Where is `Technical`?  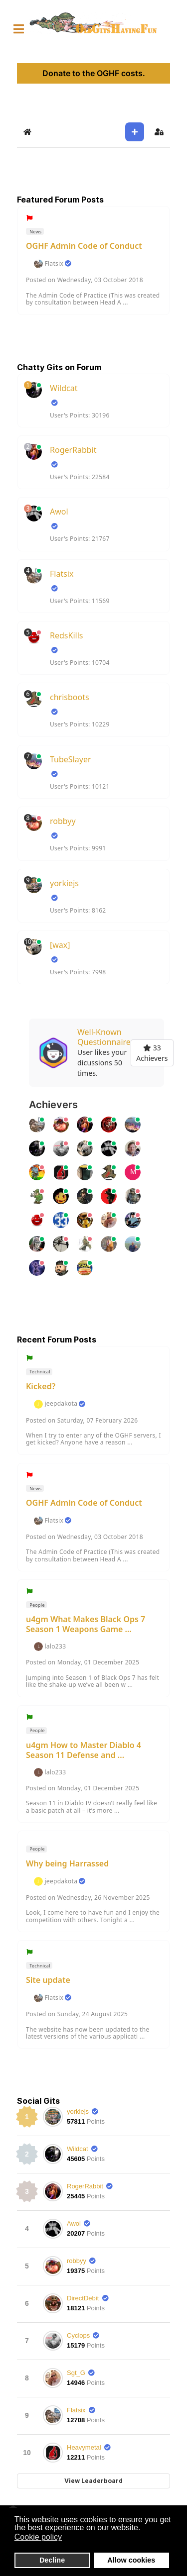 Technical is located at coordinates (39, 1371).